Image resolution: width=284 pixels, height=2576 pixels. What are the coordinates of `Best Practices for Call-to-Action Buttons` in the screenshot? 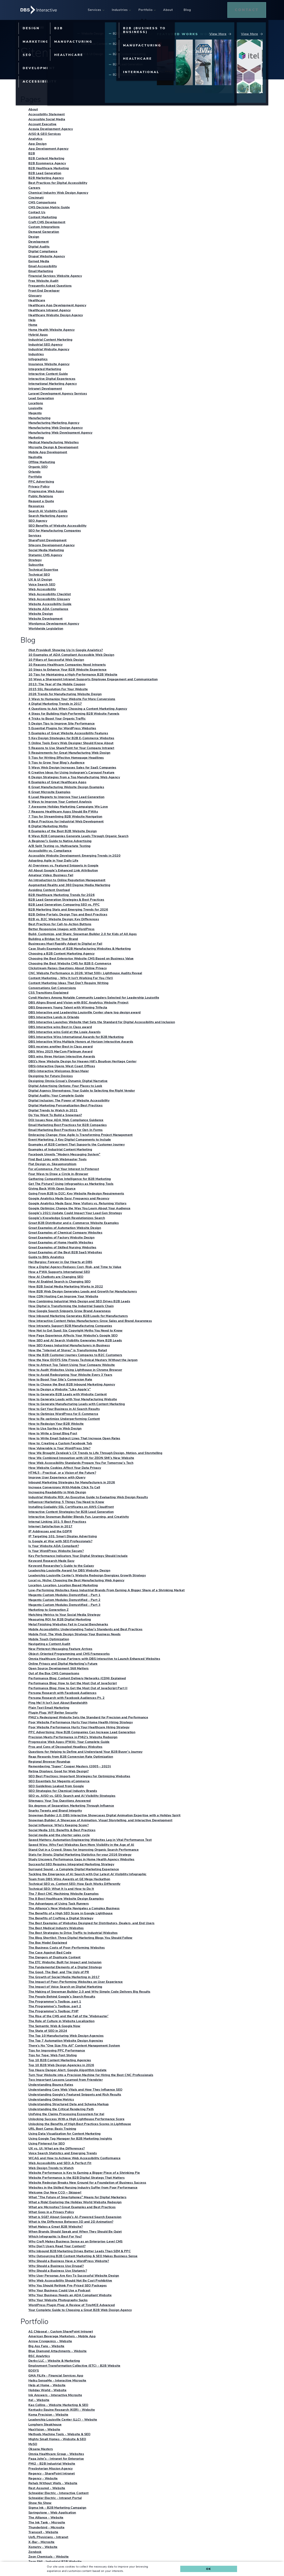 It's located at (59, 920).